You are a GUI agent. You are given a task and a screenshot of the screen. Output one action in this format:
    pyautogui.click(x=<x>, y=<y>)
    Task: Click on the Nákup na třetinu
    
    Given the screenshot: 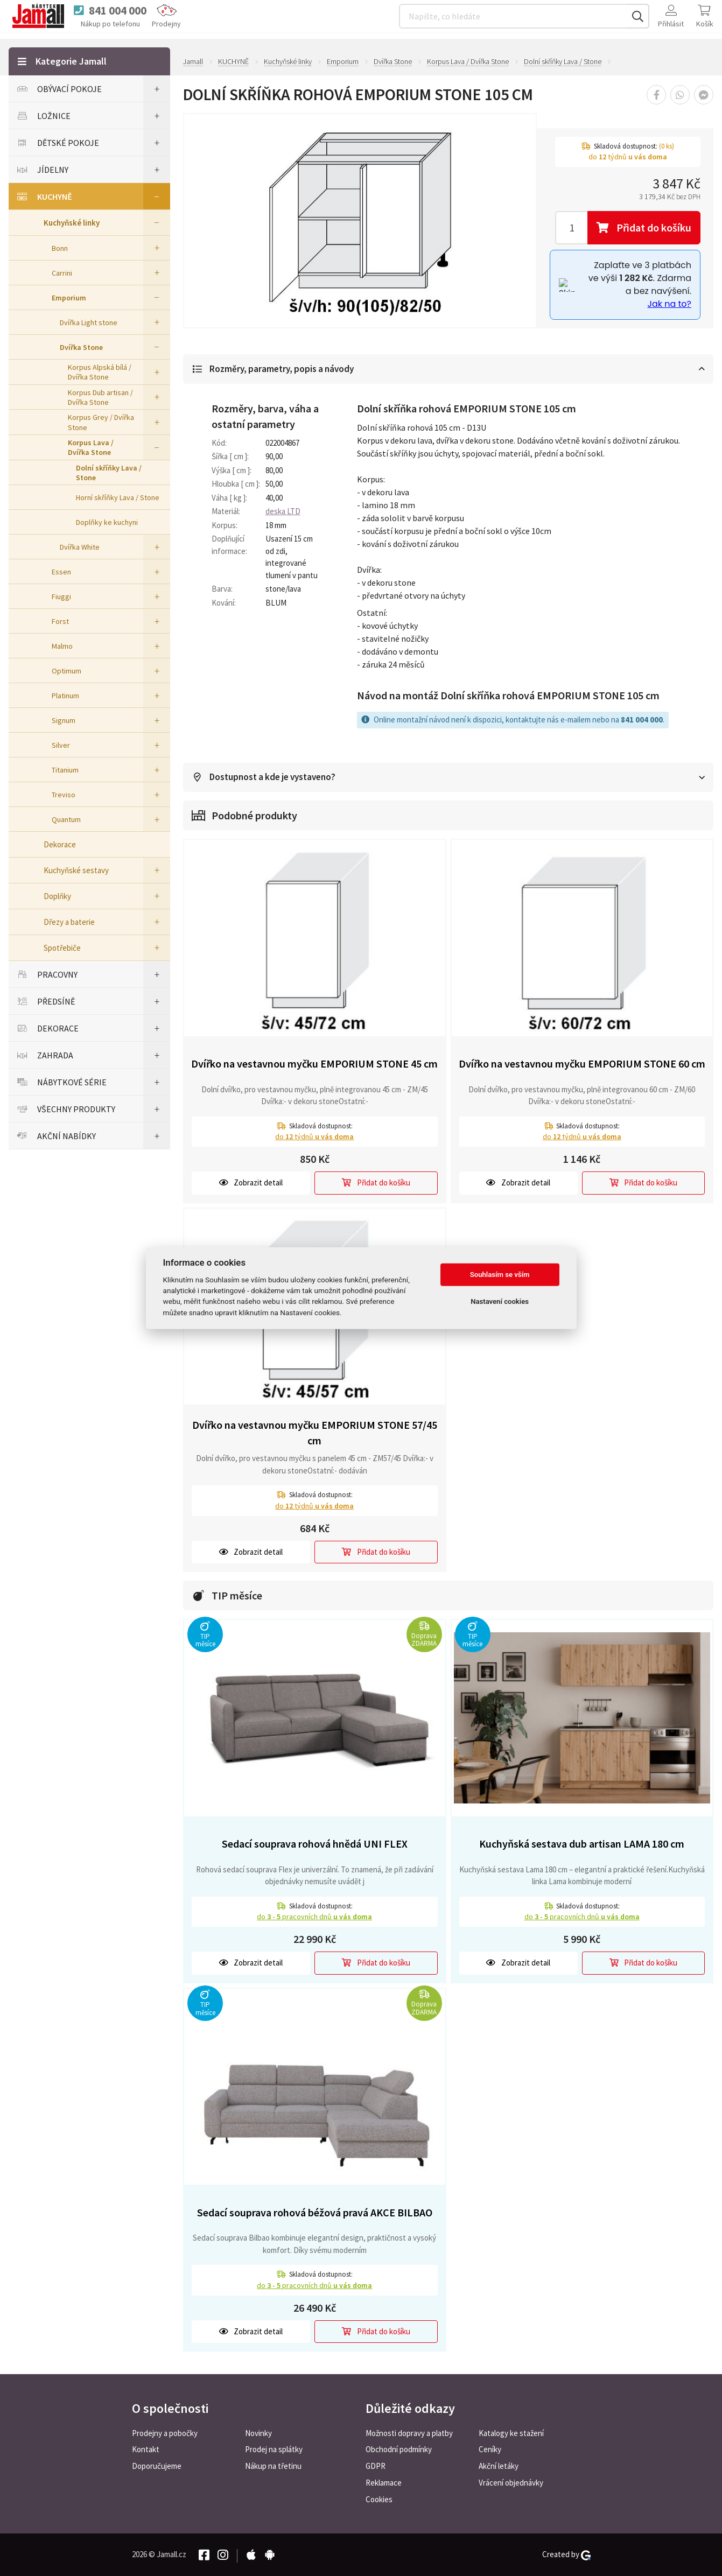 What is the action you would take?
    pyautogui.click(x=273, y=2466)
    